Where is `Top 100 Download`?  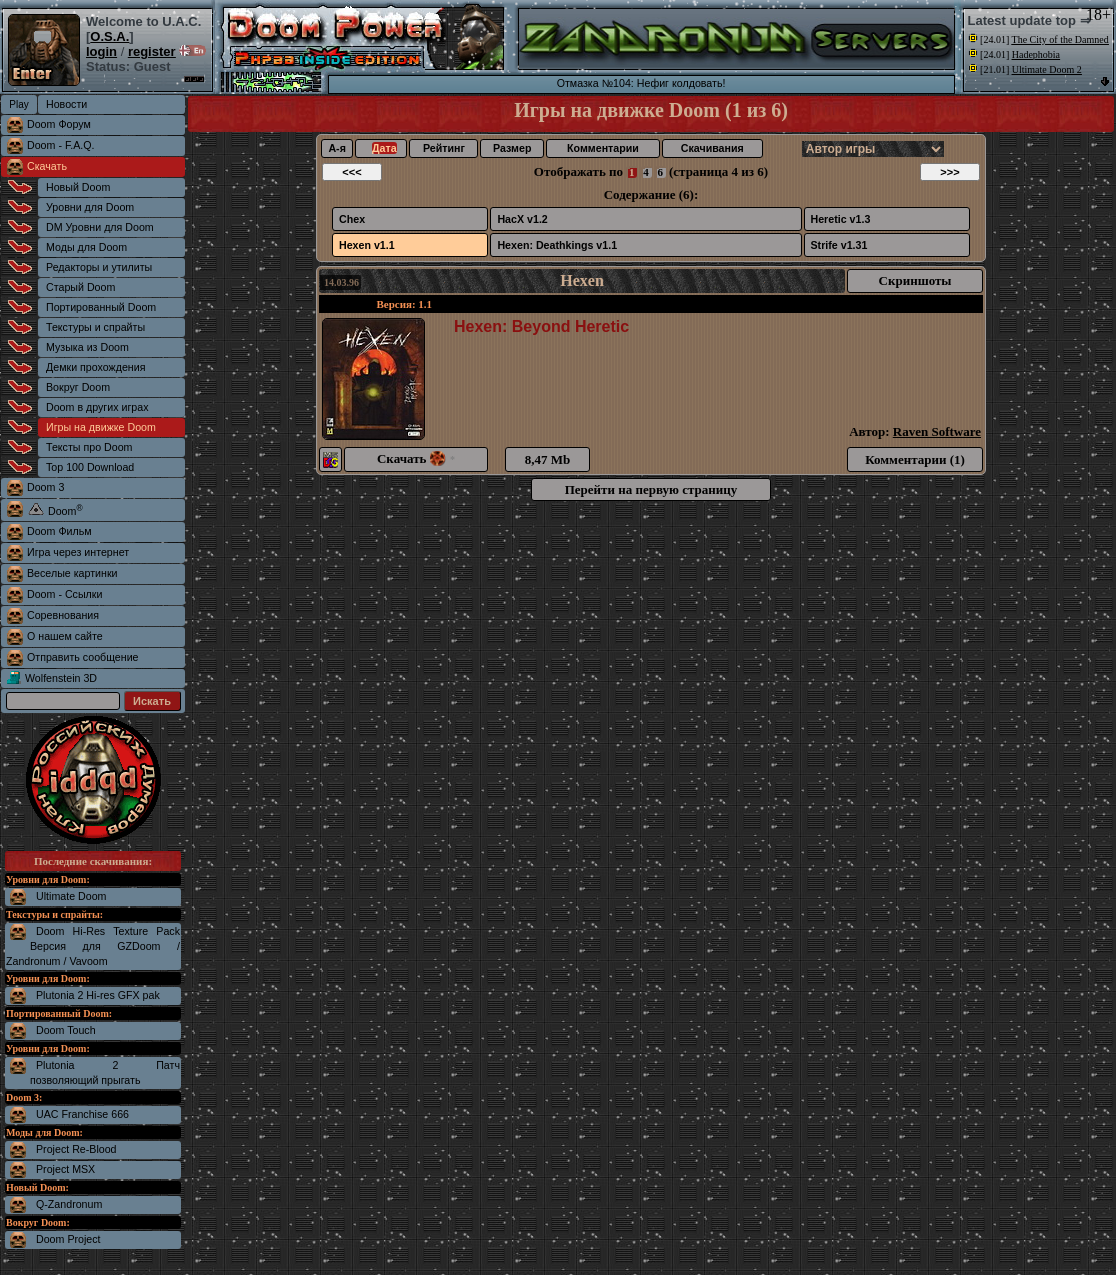
Top 100 Download is located at coordinates (90, 467).